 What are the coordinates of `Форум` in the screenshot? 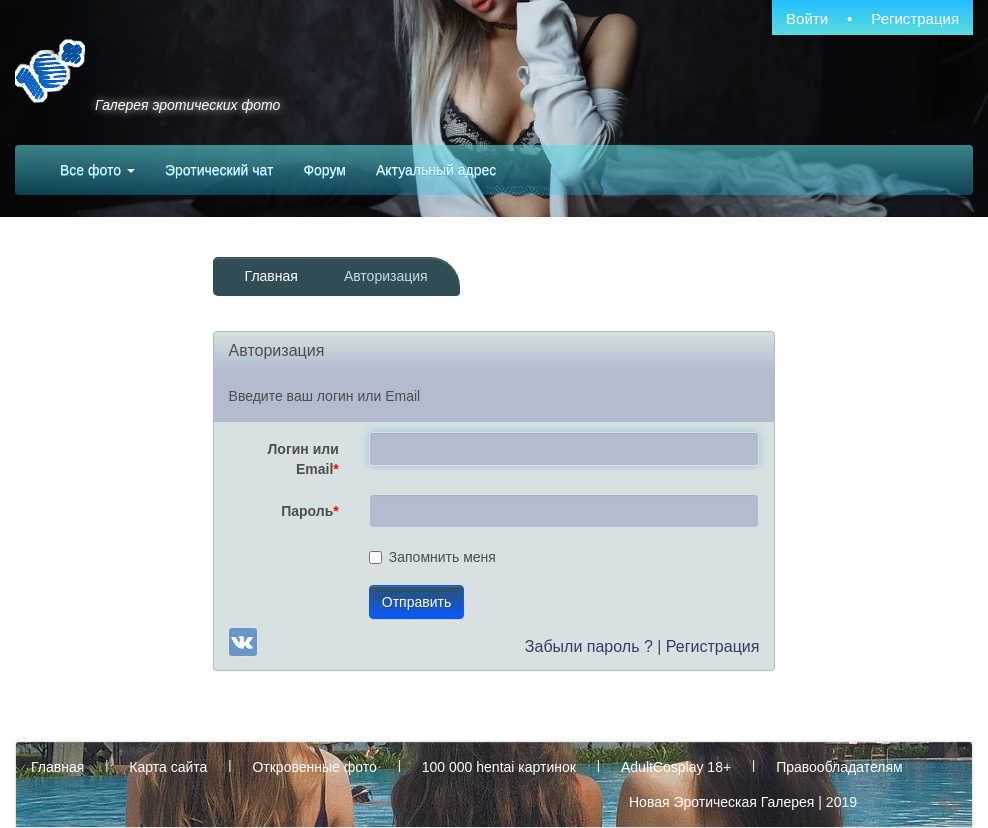 It's located at (324, 170).